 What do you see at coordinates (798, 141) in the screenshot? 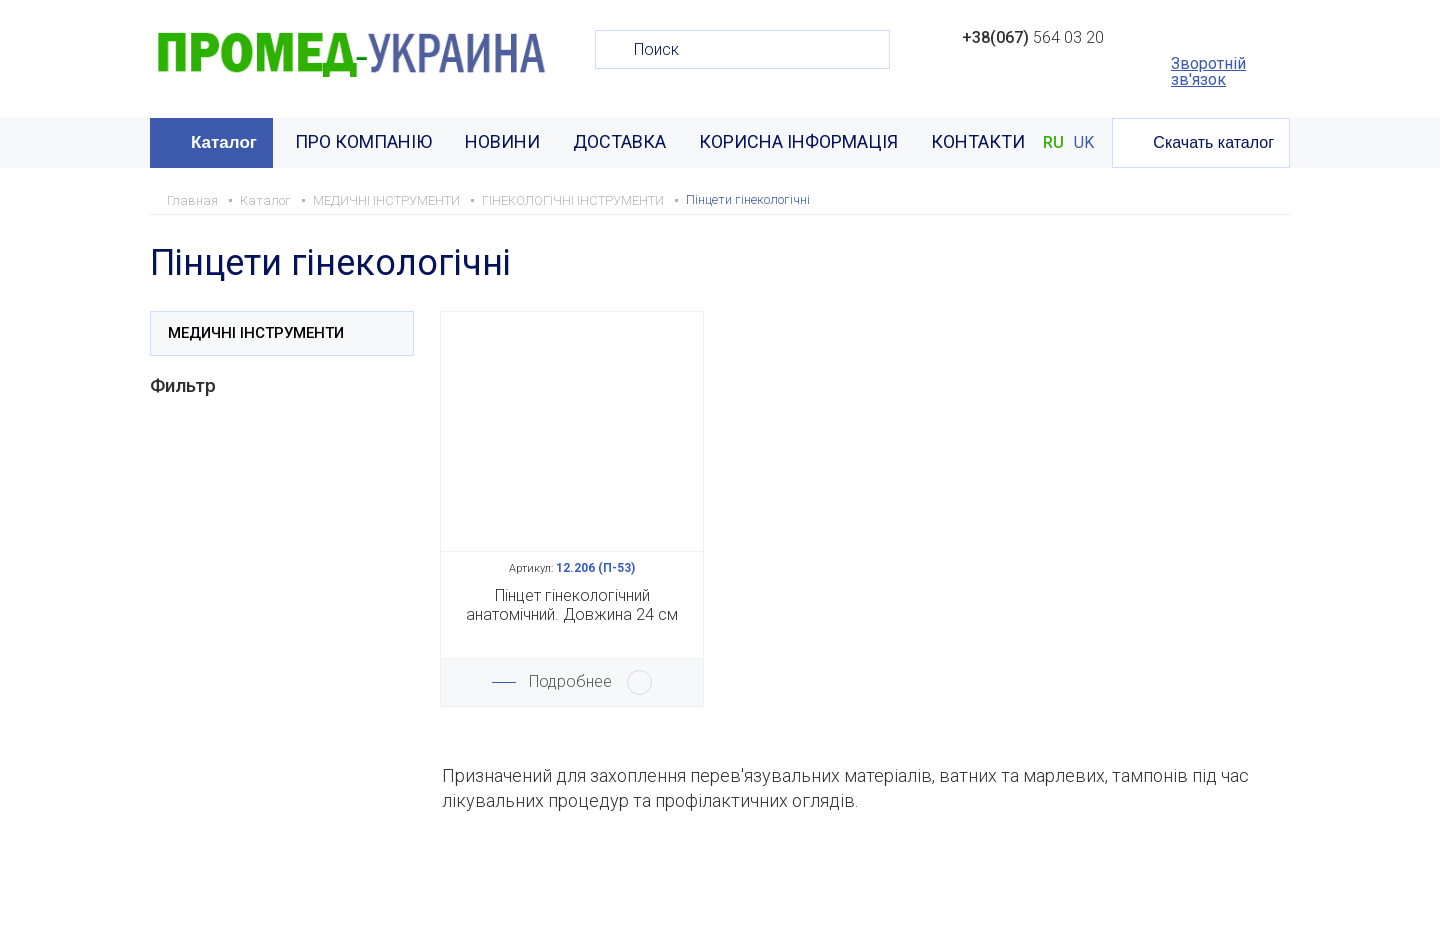
I see `КОРИСНА ІНФОРМАЦІЯ` at bounding box center [798, 141].